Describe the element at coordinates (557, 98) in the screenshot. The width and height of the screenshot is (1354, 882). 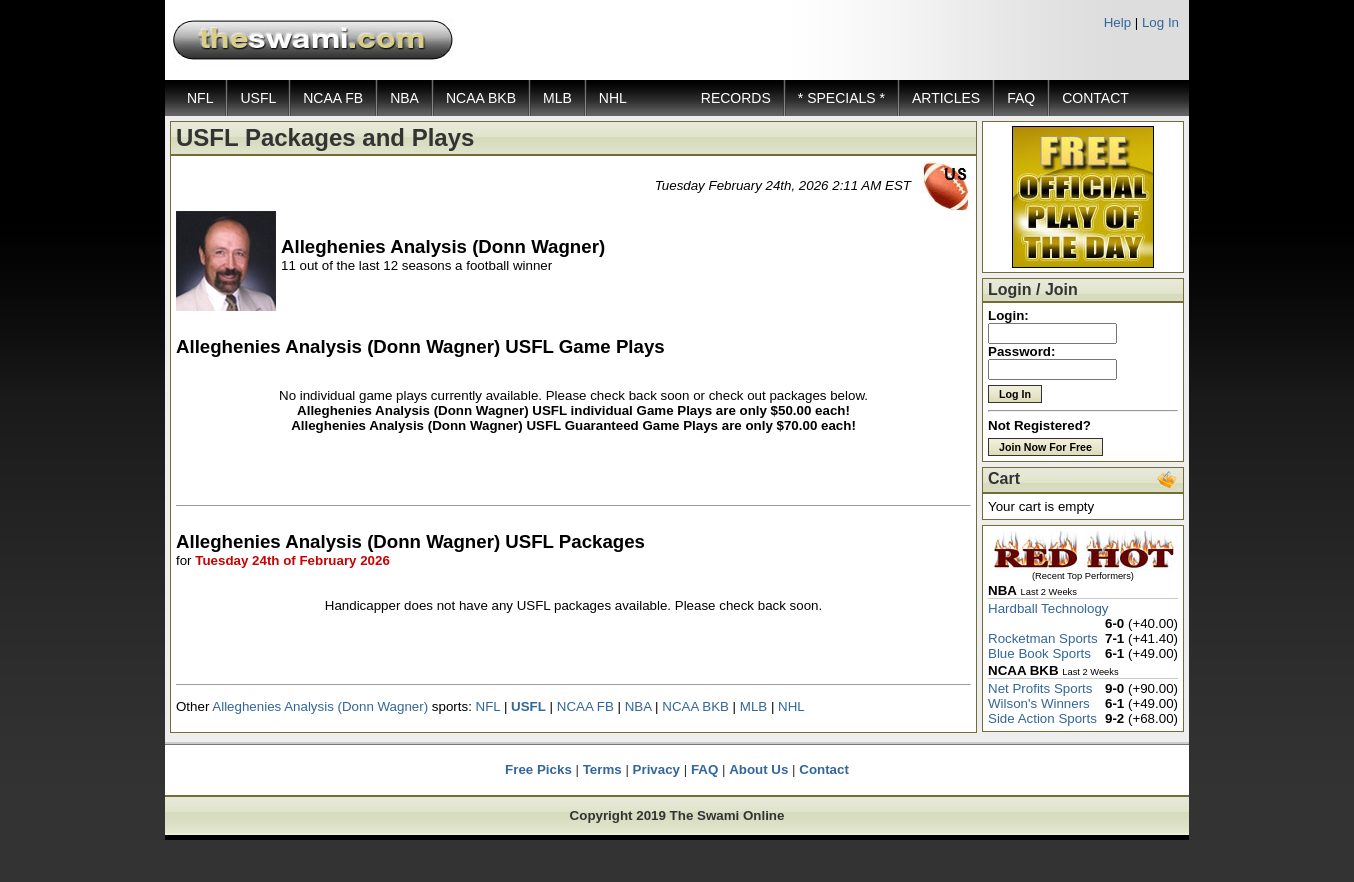
I see `MLB` at that location.